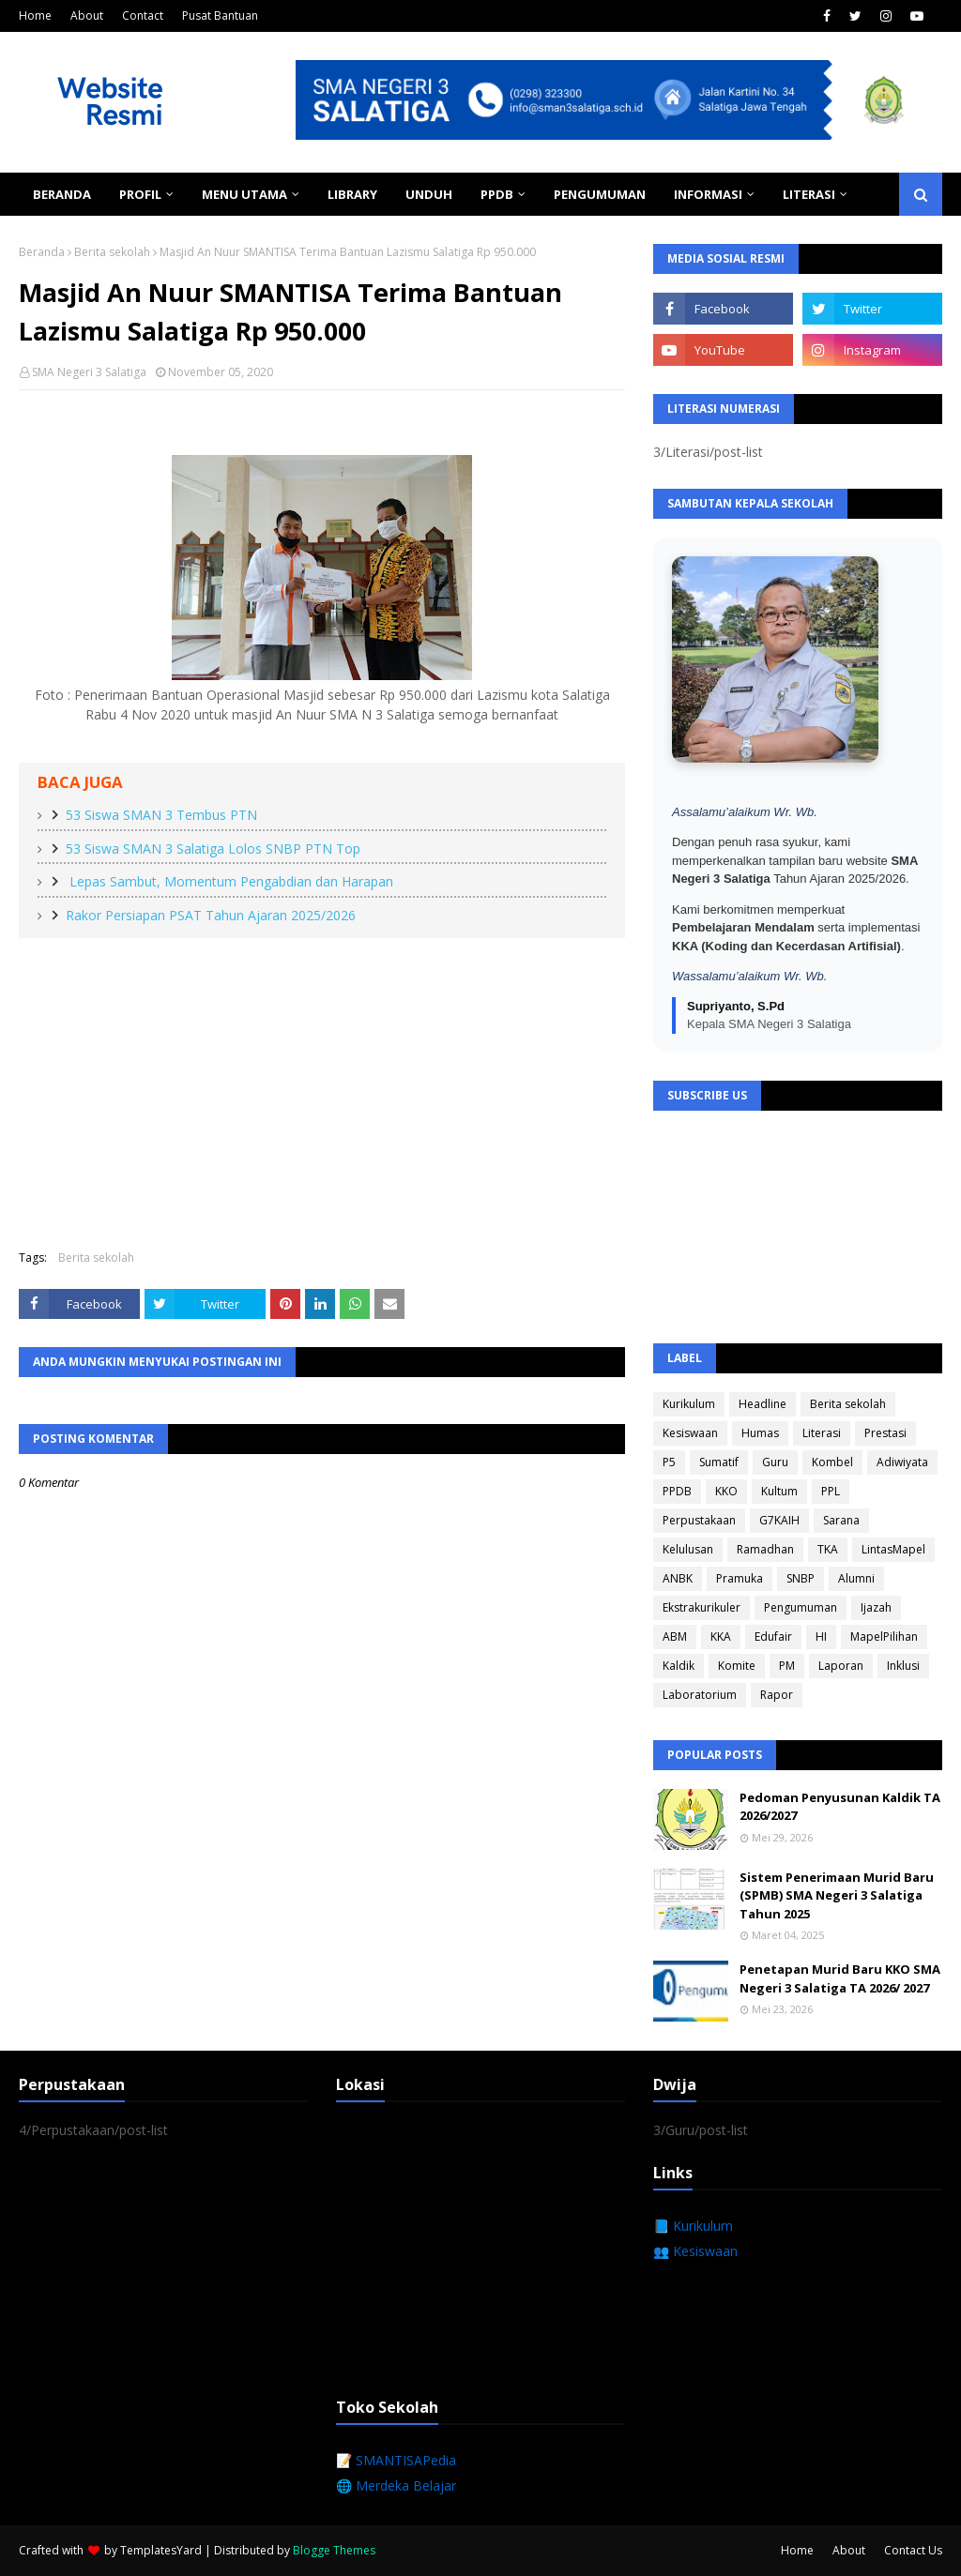  Describe the element at coordinates (787, 1666) in the screenshot. I see `PM` at that location.